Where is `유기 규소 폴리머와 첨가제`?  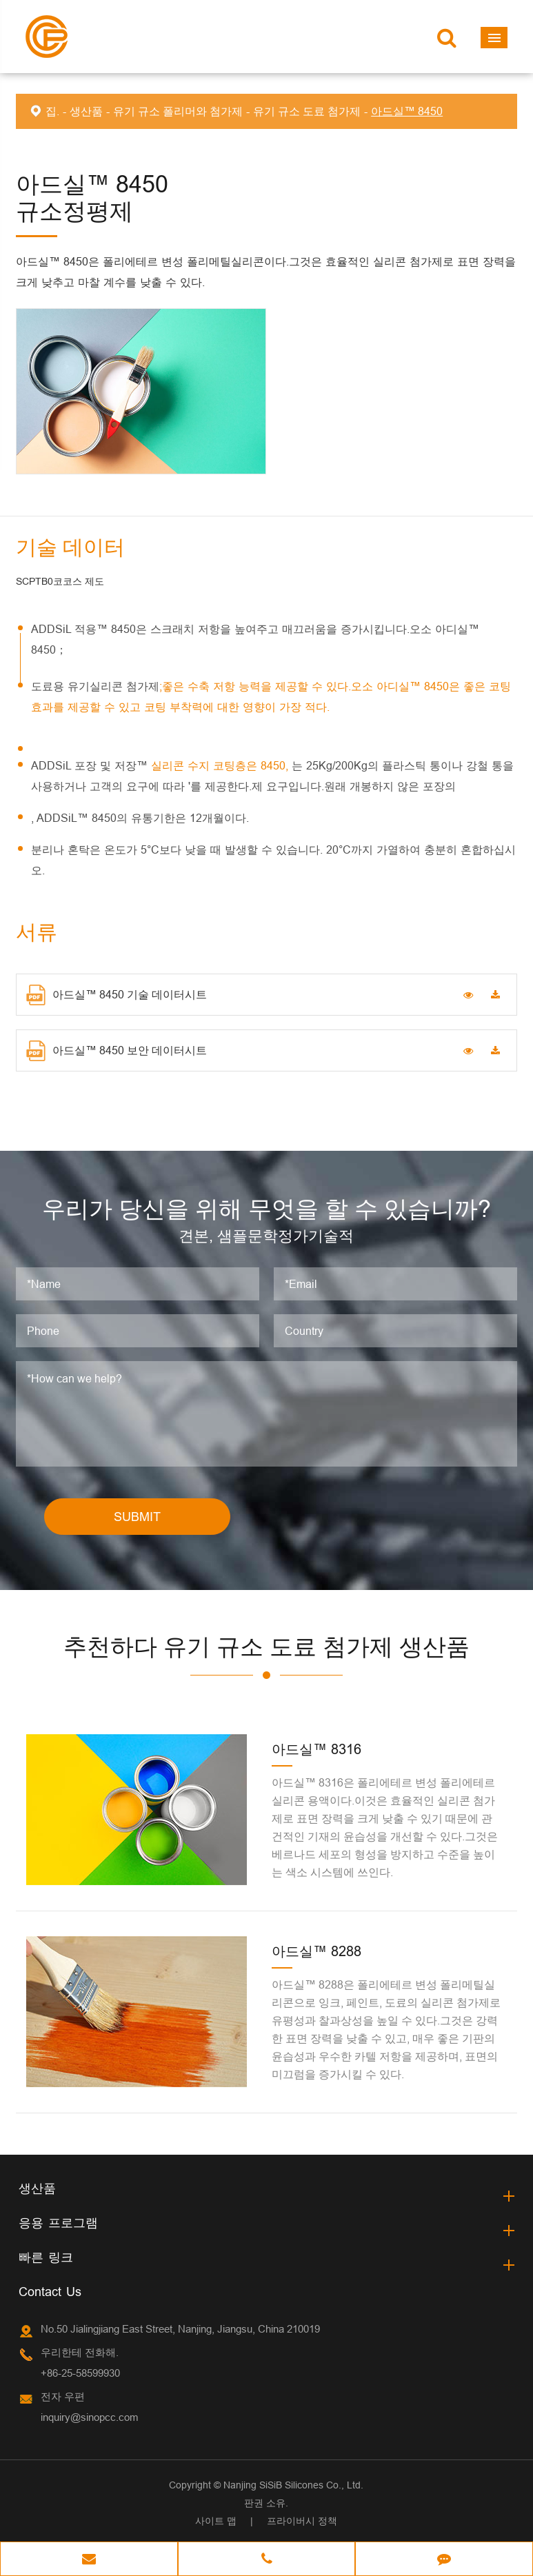
유기 규소 폴리머와 첨가제 is located at coordinates (178, 111).